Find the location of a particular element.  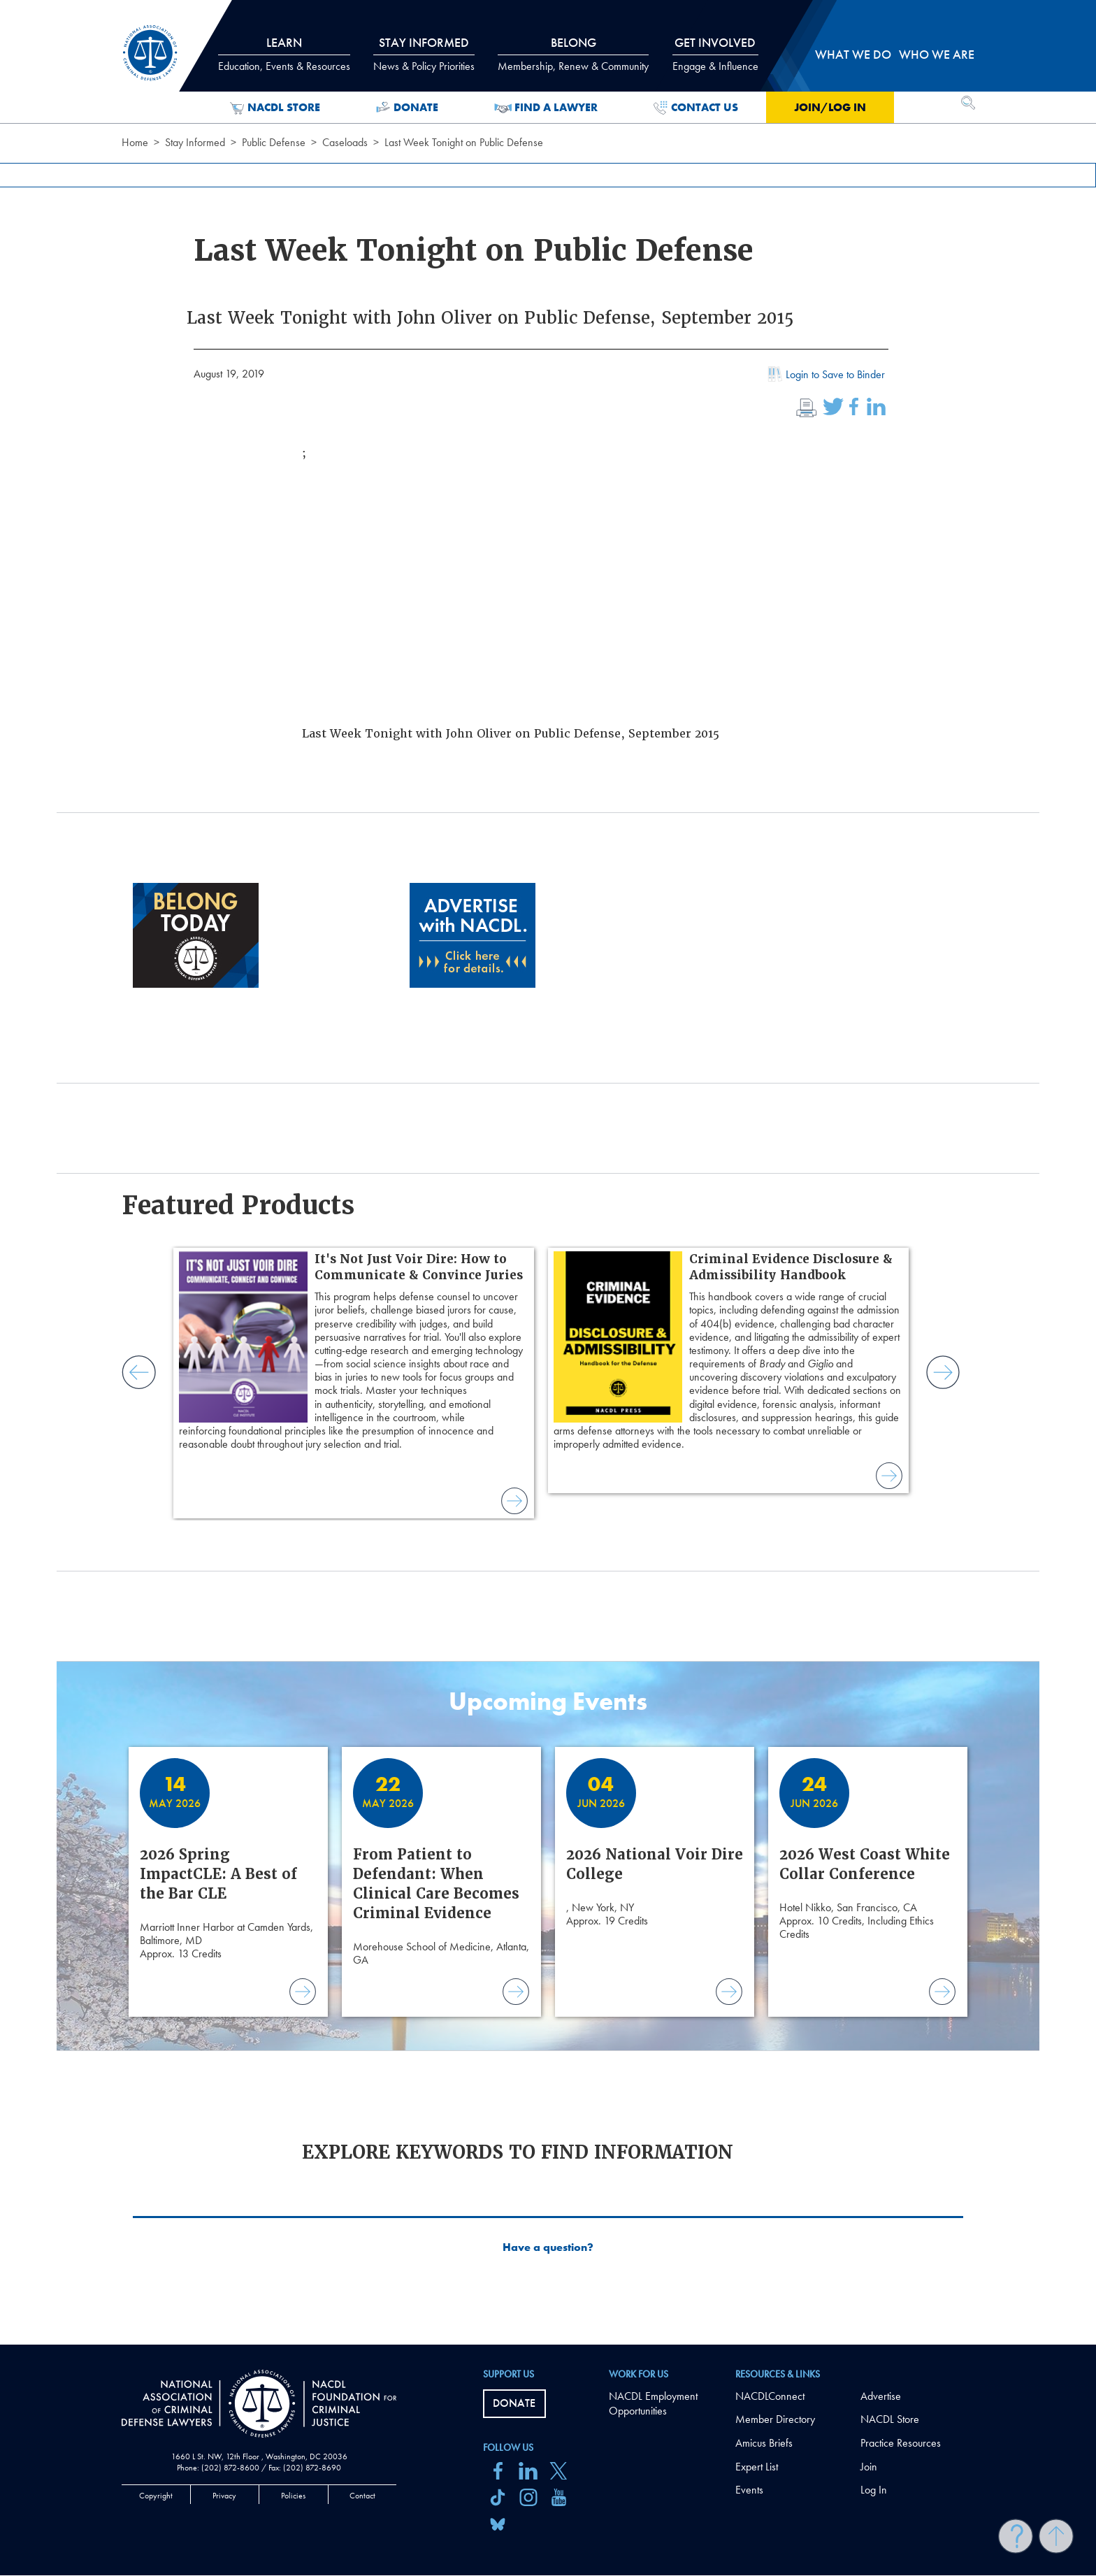

Join is located at coordinates (868, 2466).